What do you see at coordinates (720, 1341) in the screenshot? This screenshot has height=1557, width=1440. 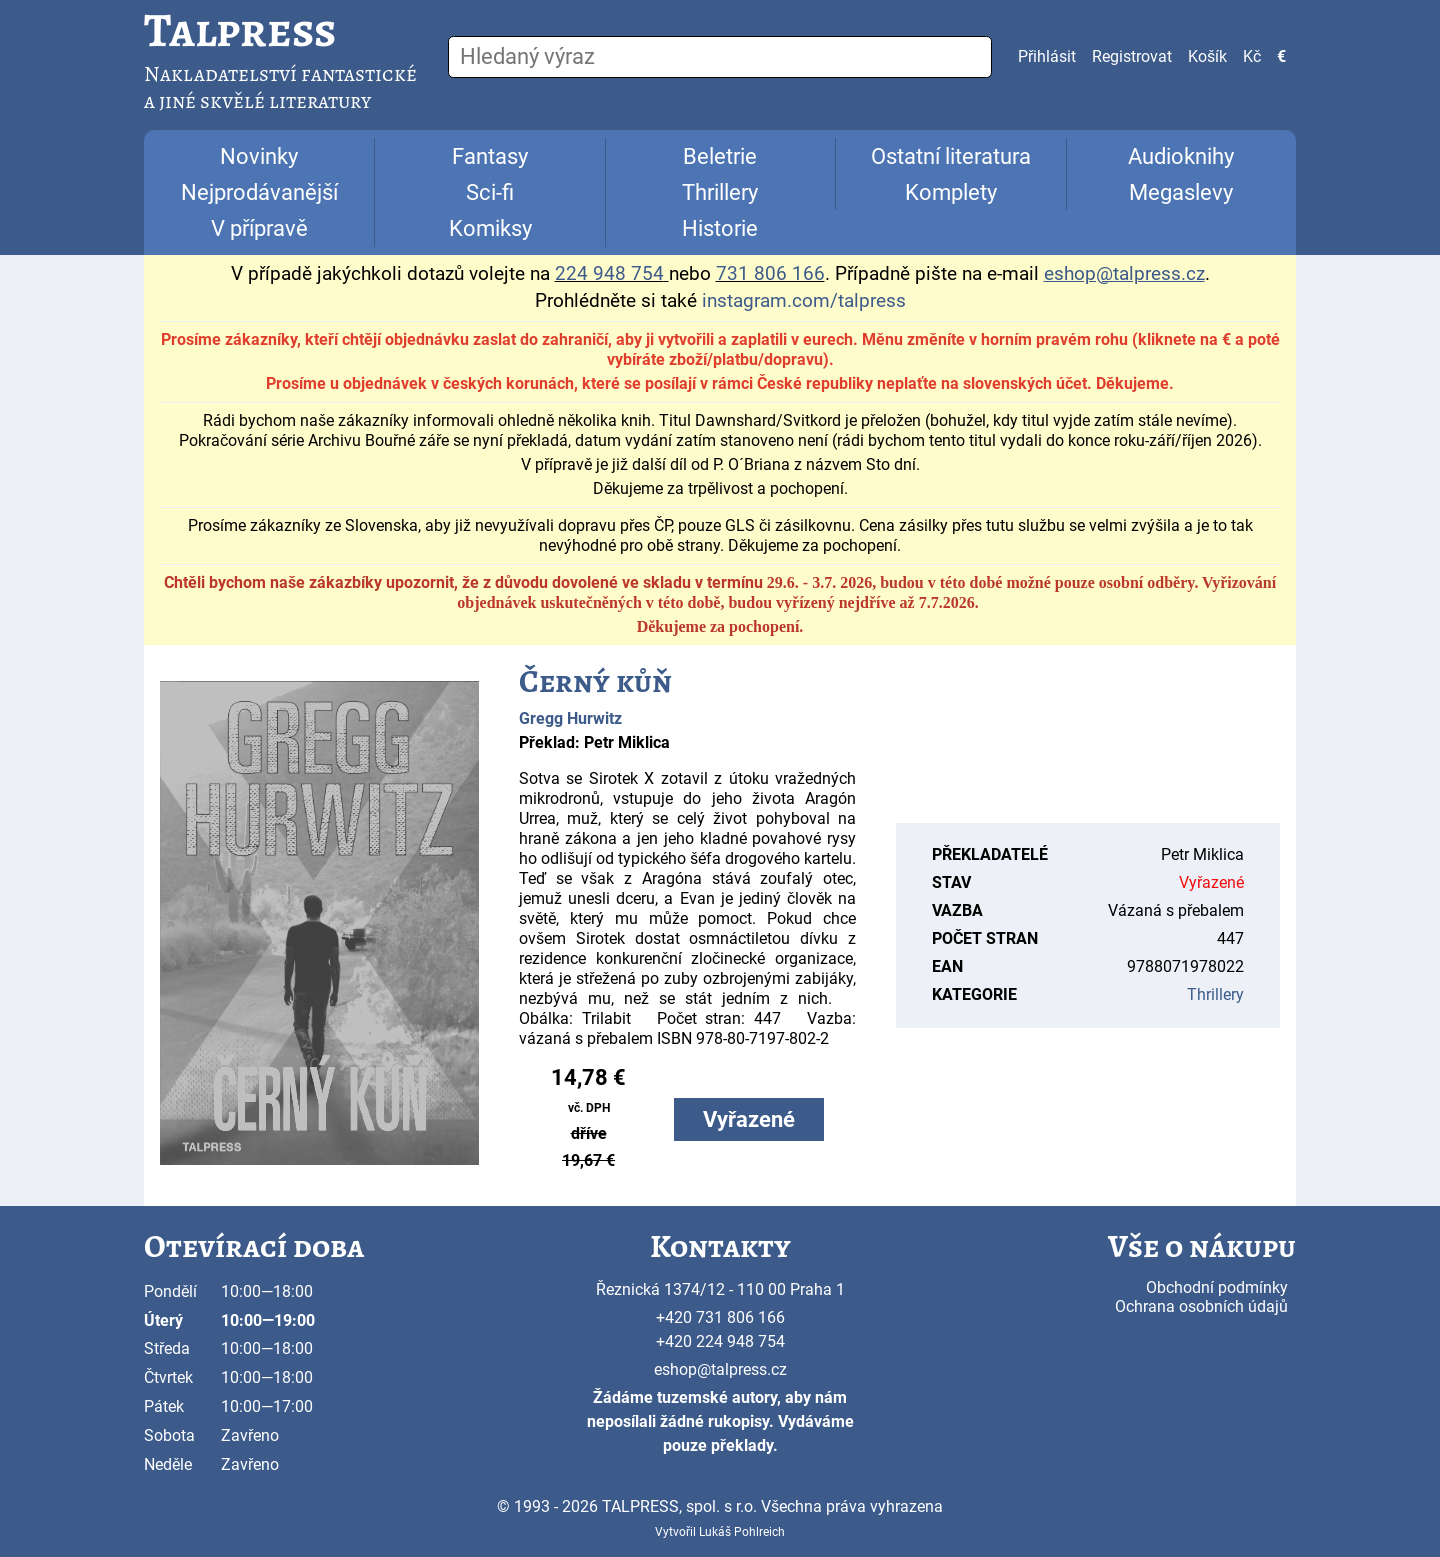 I see `+420 224 948 754` at bounding box center [720, 1341].